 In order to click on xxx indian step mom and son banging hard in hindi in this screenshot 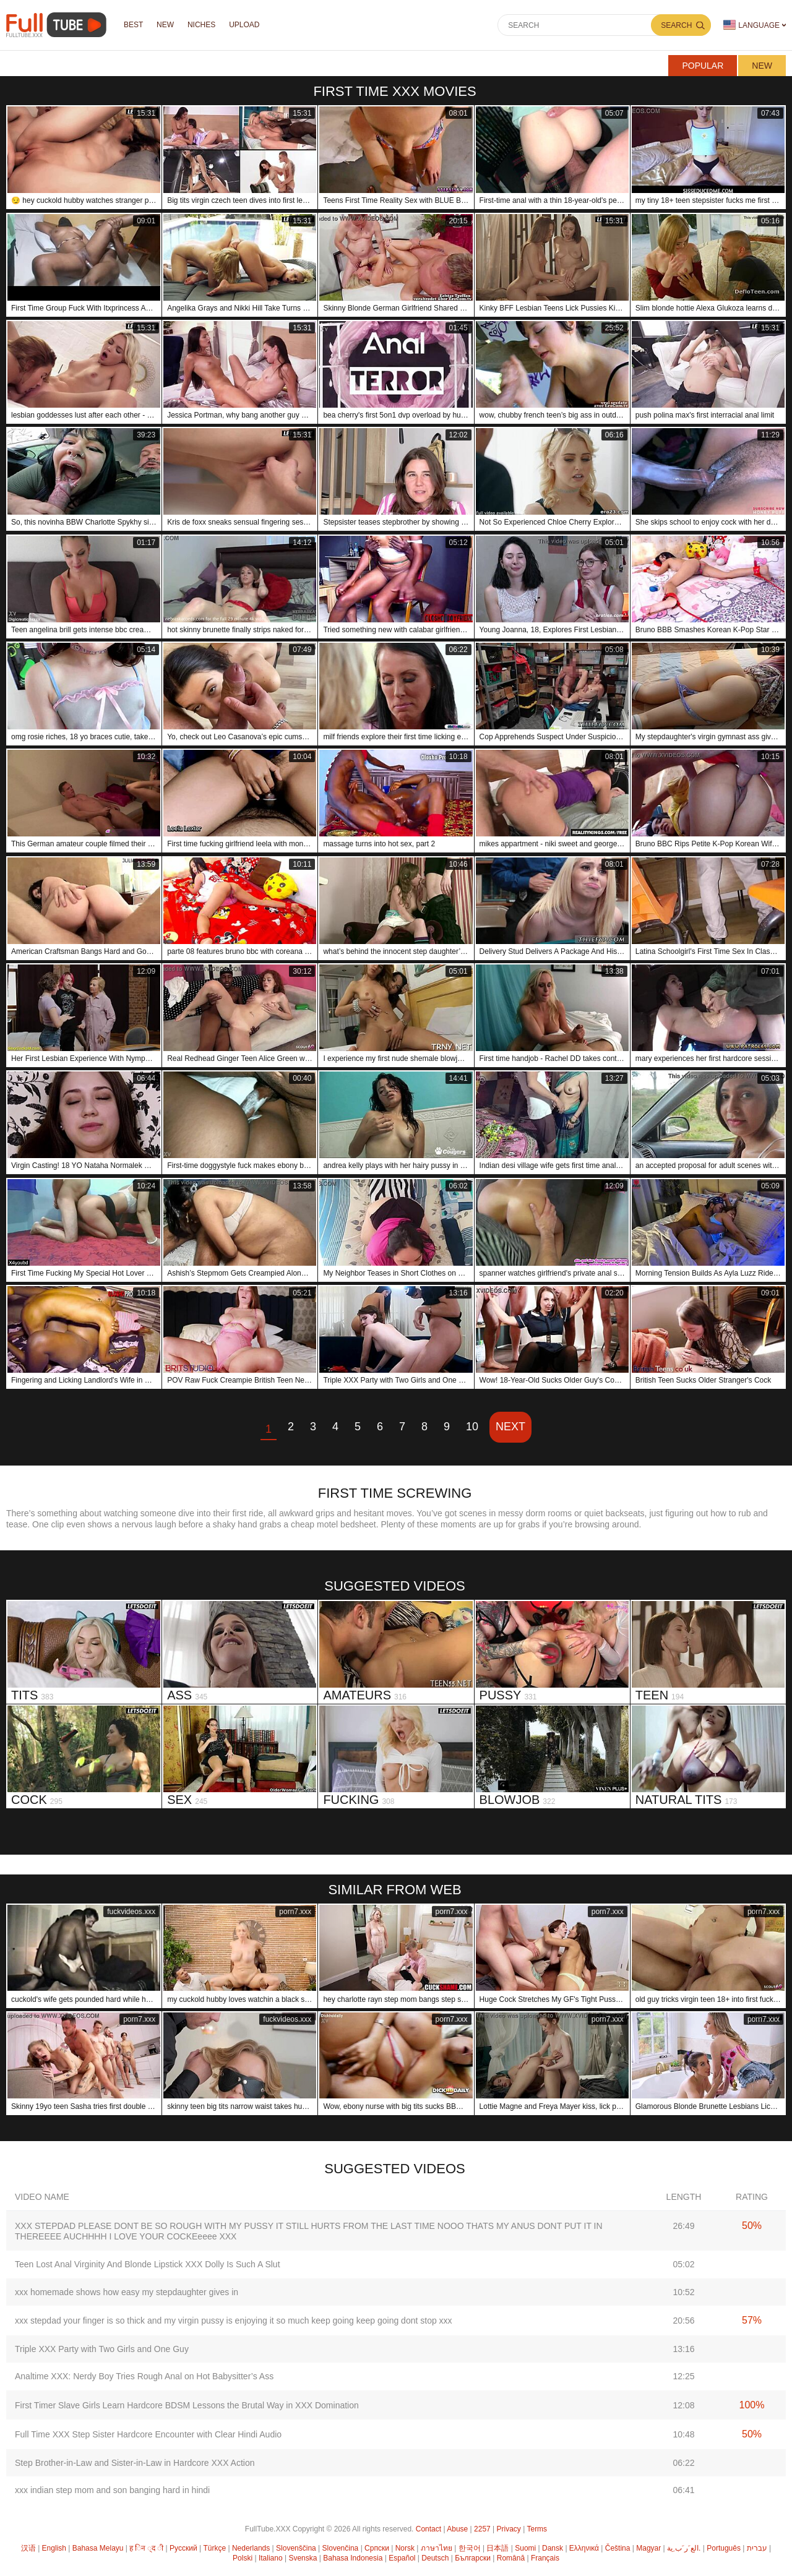, I will do `click(112, 2490)`.